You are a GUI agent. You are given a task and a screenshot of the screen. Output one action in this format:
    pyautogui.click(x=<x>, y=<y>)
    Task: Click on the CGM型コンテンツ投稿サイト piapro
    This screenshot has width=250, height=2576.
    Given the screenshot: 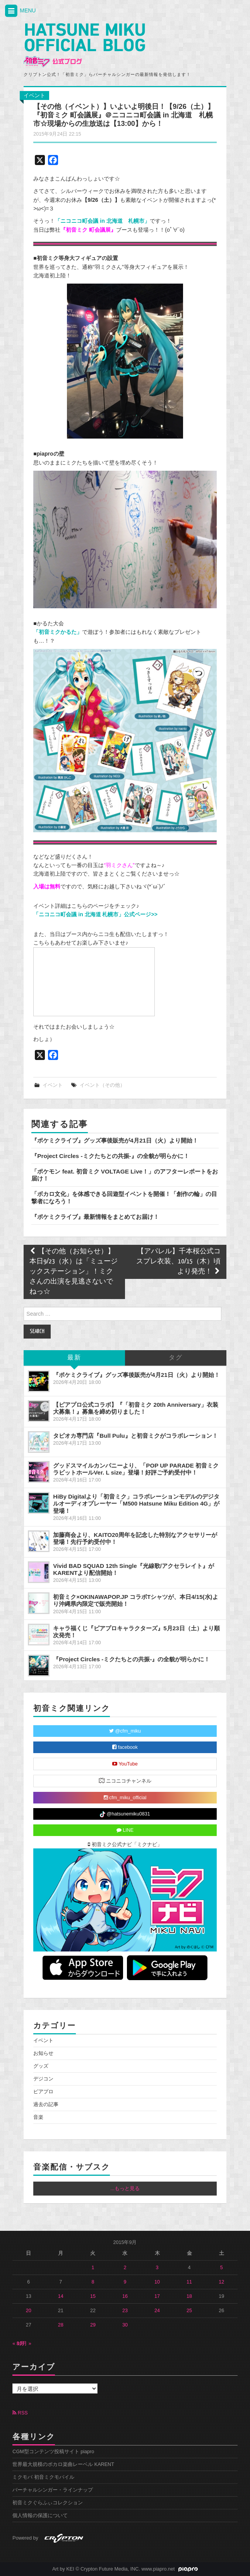 What is the action you would take?
    pyautogui.click(x=53, y=2451)
    